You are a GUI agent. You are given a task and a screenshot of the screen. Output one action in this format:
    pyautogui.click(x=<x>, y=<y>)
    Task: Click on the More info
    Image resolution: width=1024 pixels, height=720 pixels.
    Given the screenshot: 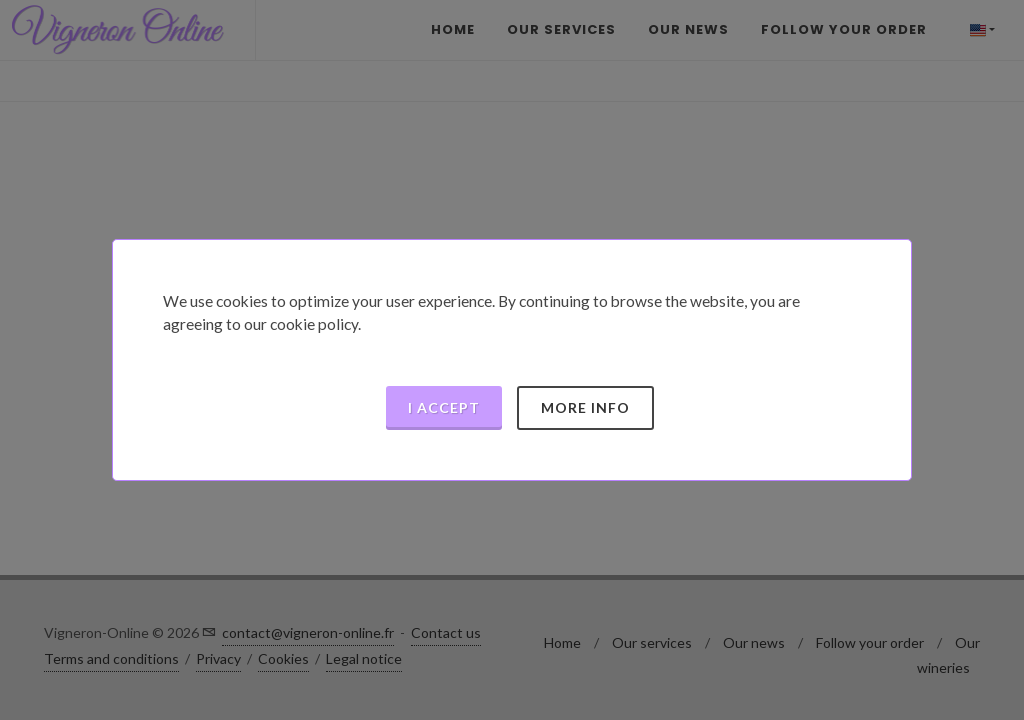 What is the action you would take?
    pyautogui.click(x=585, y=407)
    